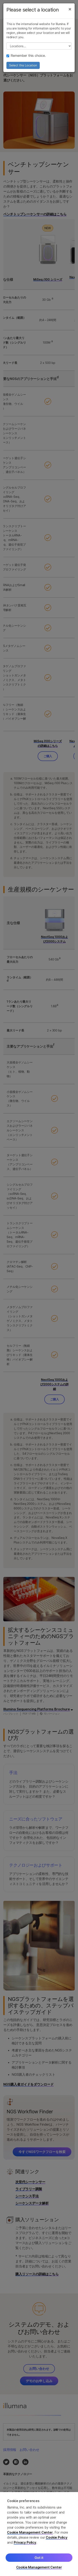  I want to click on [Close], so click(70, 8).